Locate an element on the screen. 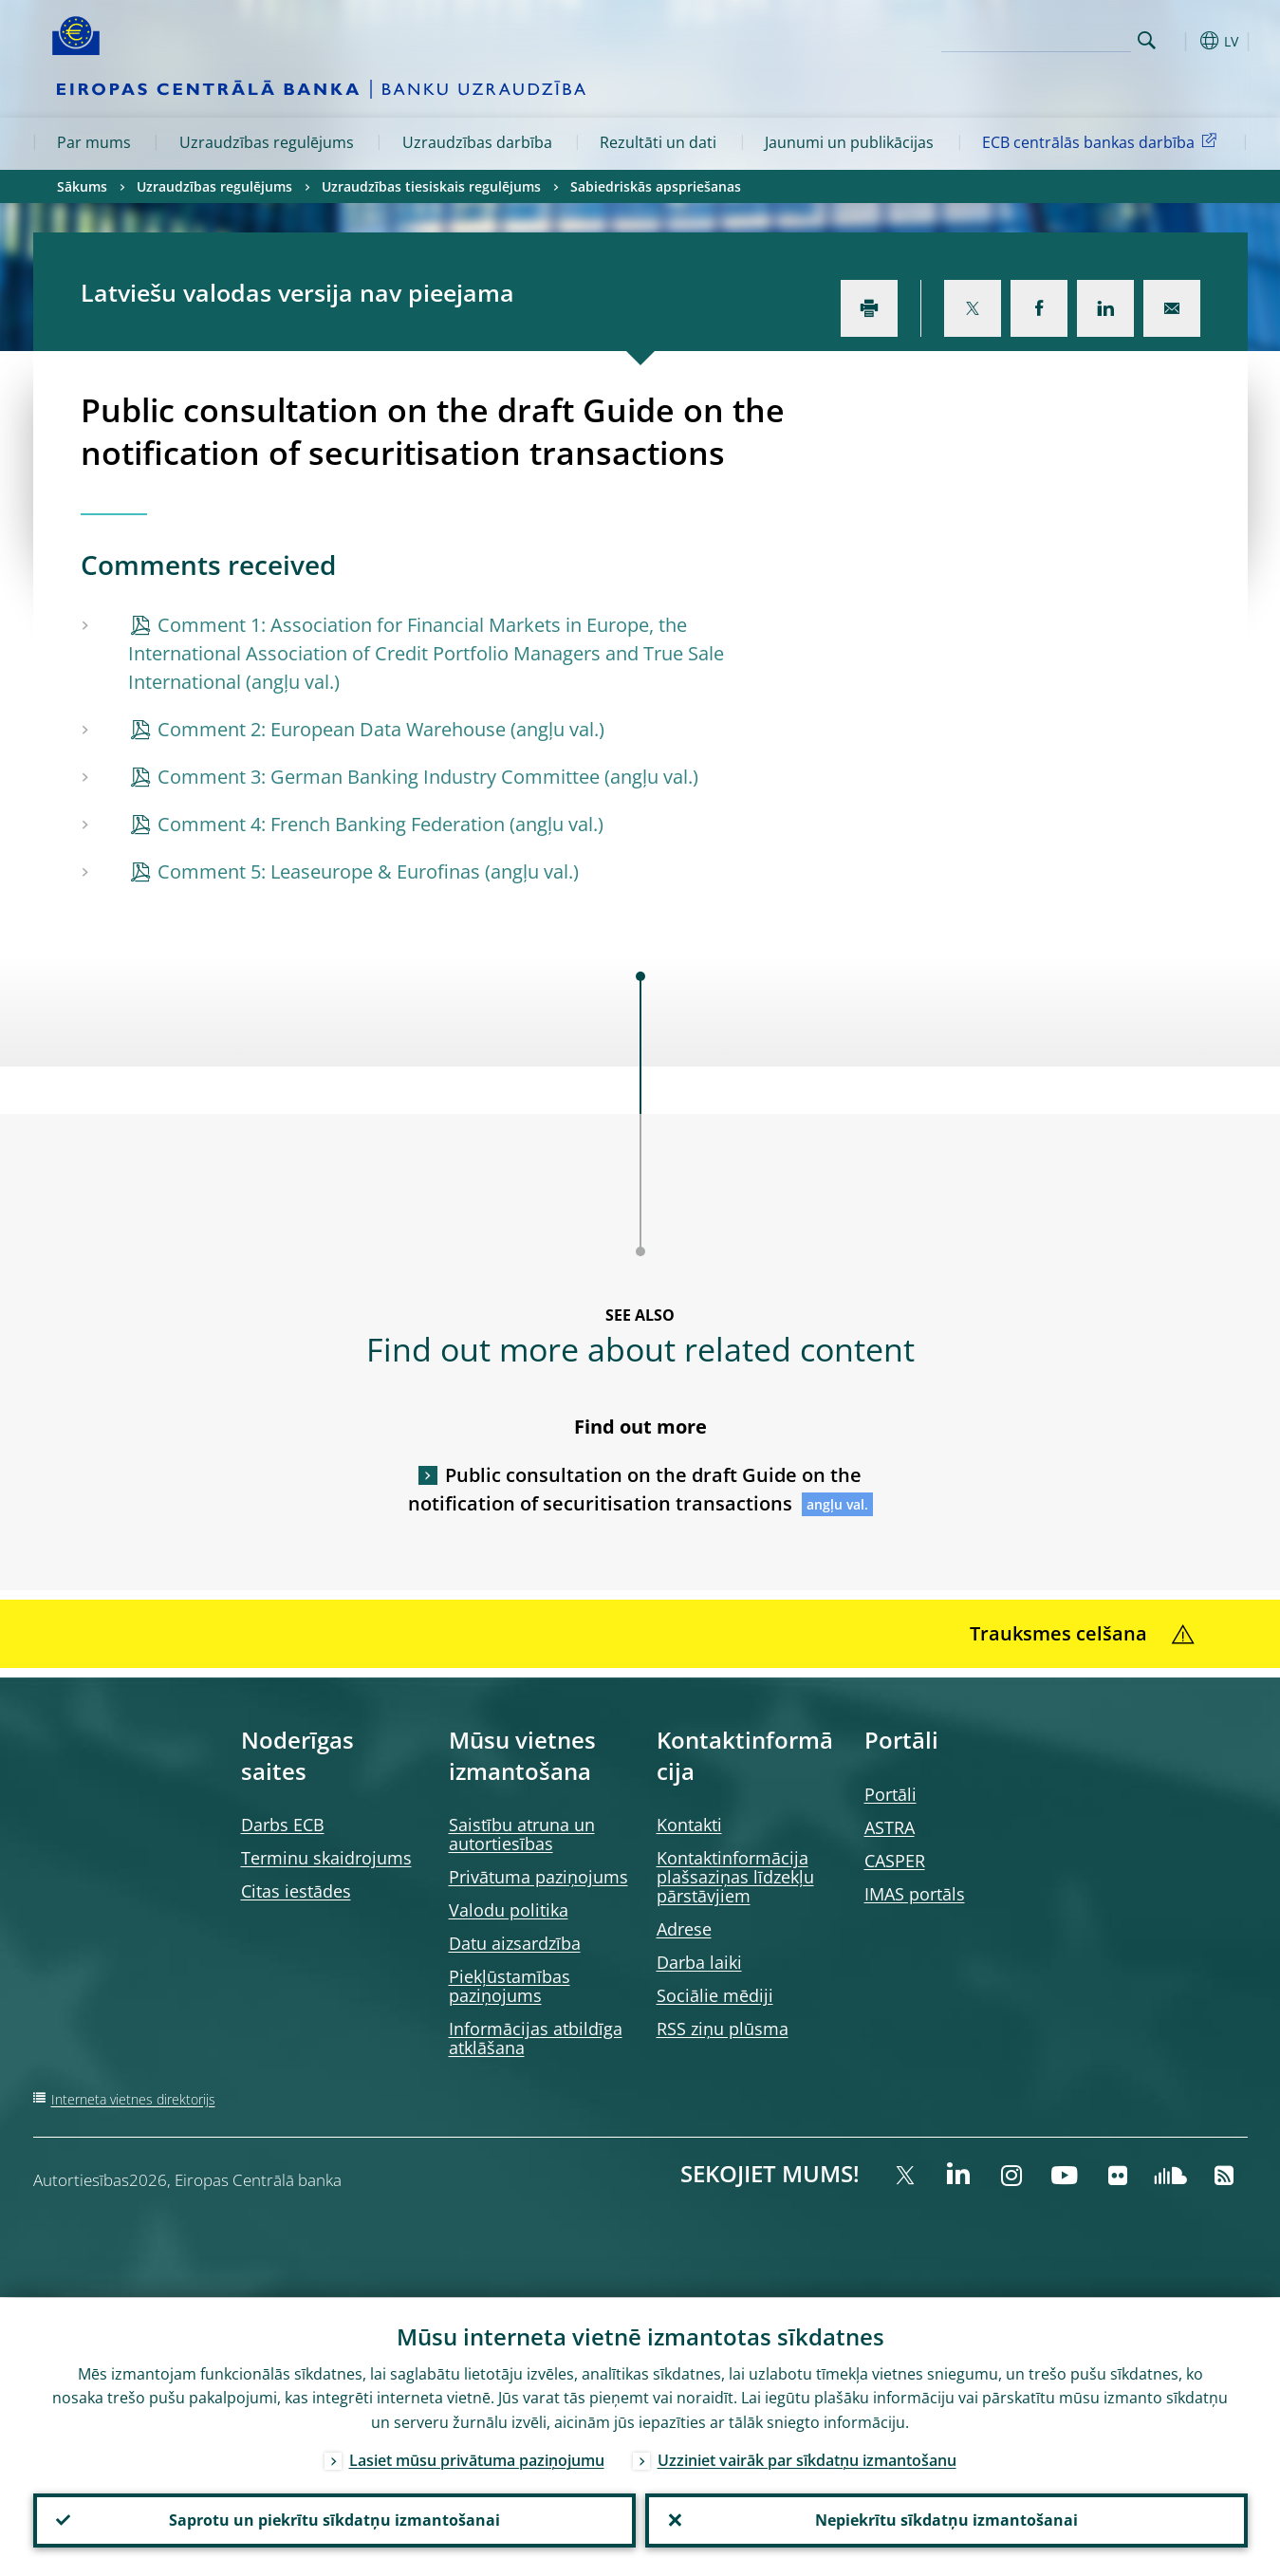 The height and width of the screenshot is (2576, 1280). [button] is located at coordinates (1181, 41).